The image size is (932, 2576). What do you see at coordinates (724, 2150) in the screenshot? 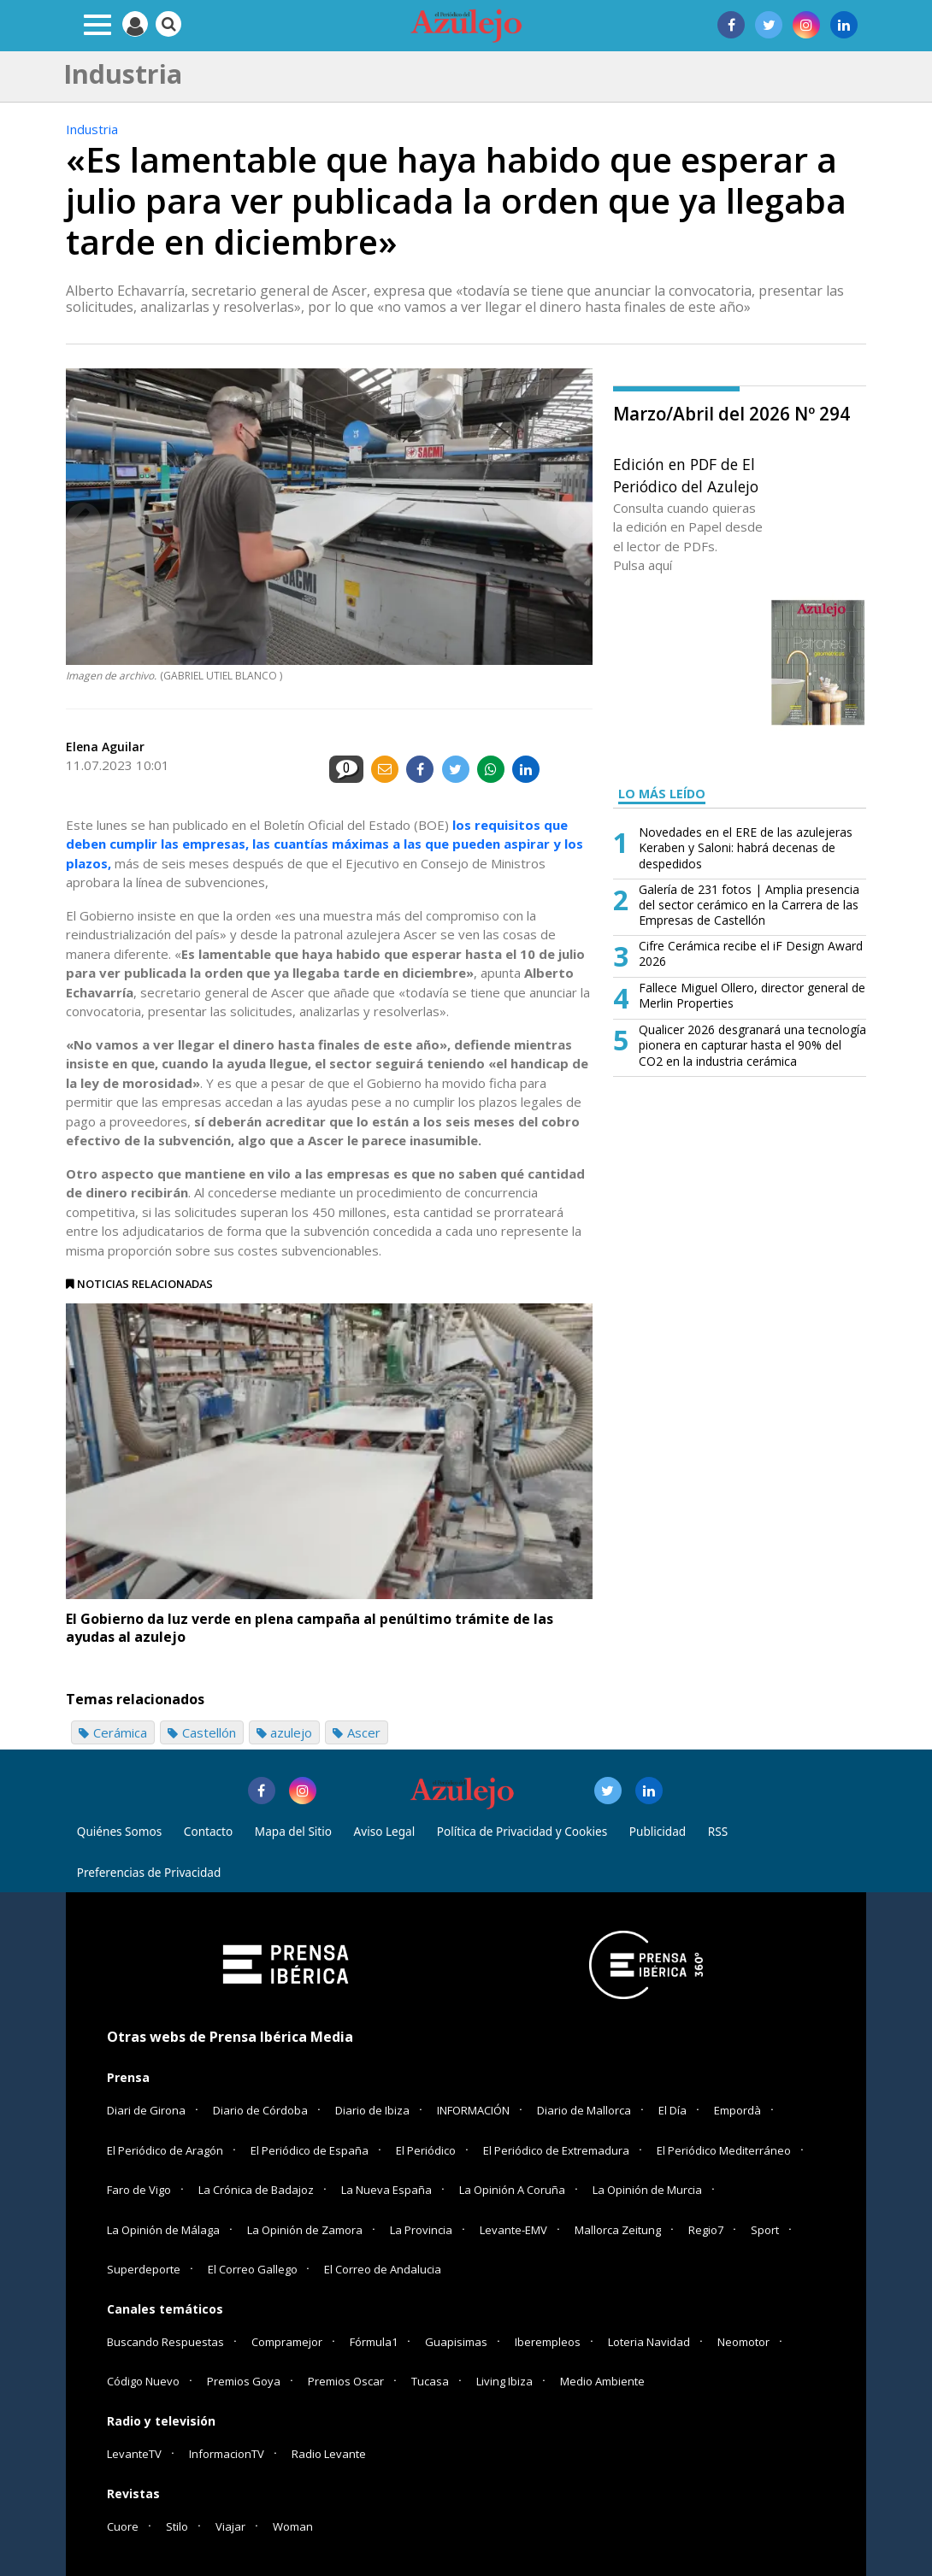
I see `El Periódico Mediterráneo` at bounding box center [724, 2150].